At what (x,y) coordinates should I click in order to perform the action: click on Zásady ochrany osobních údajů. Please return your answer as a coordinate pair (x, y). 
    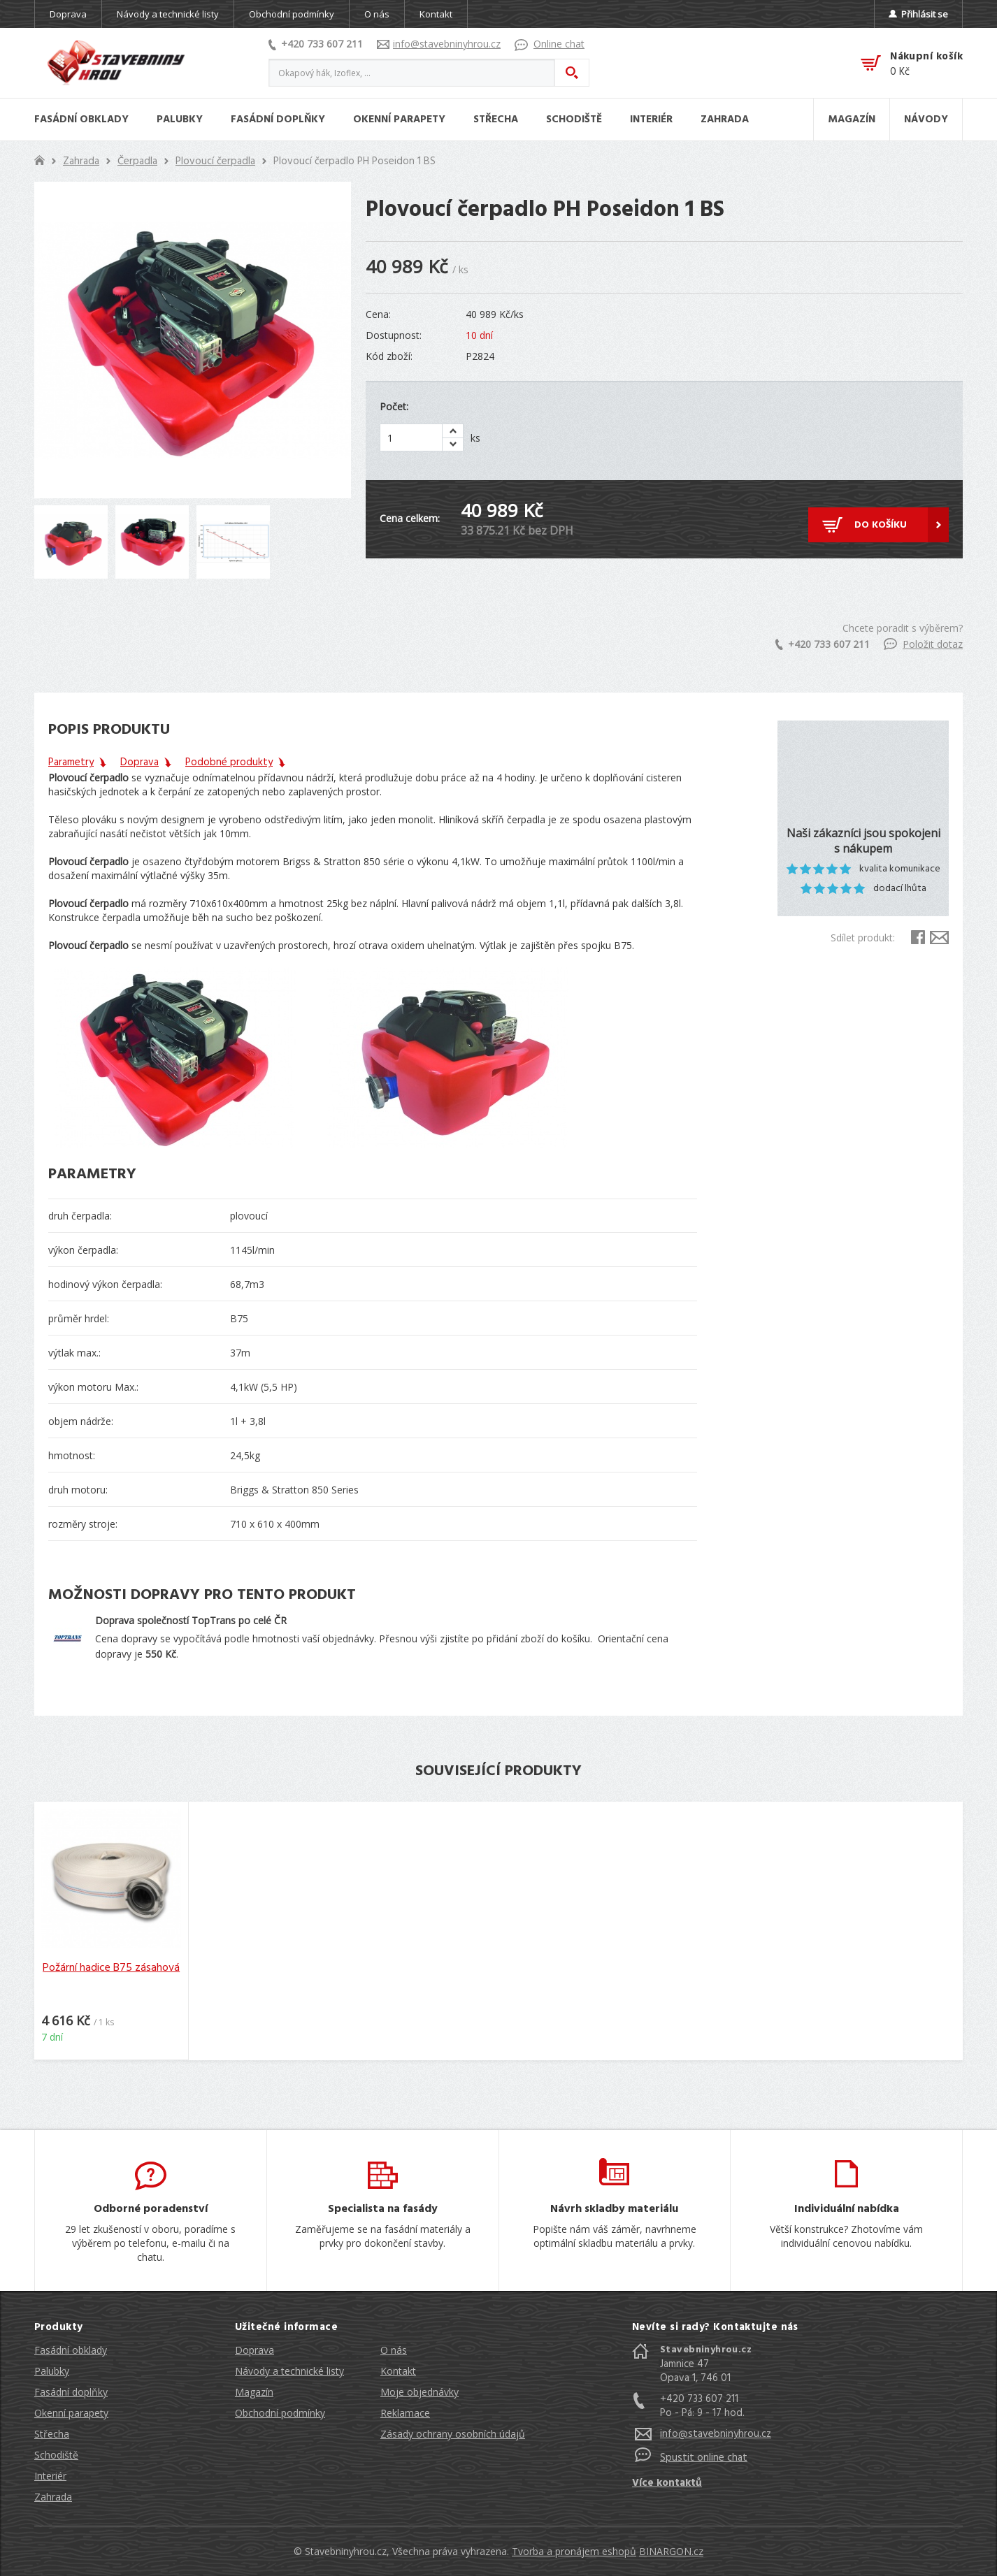
    Looking at the image, I should click on (452, 2433).